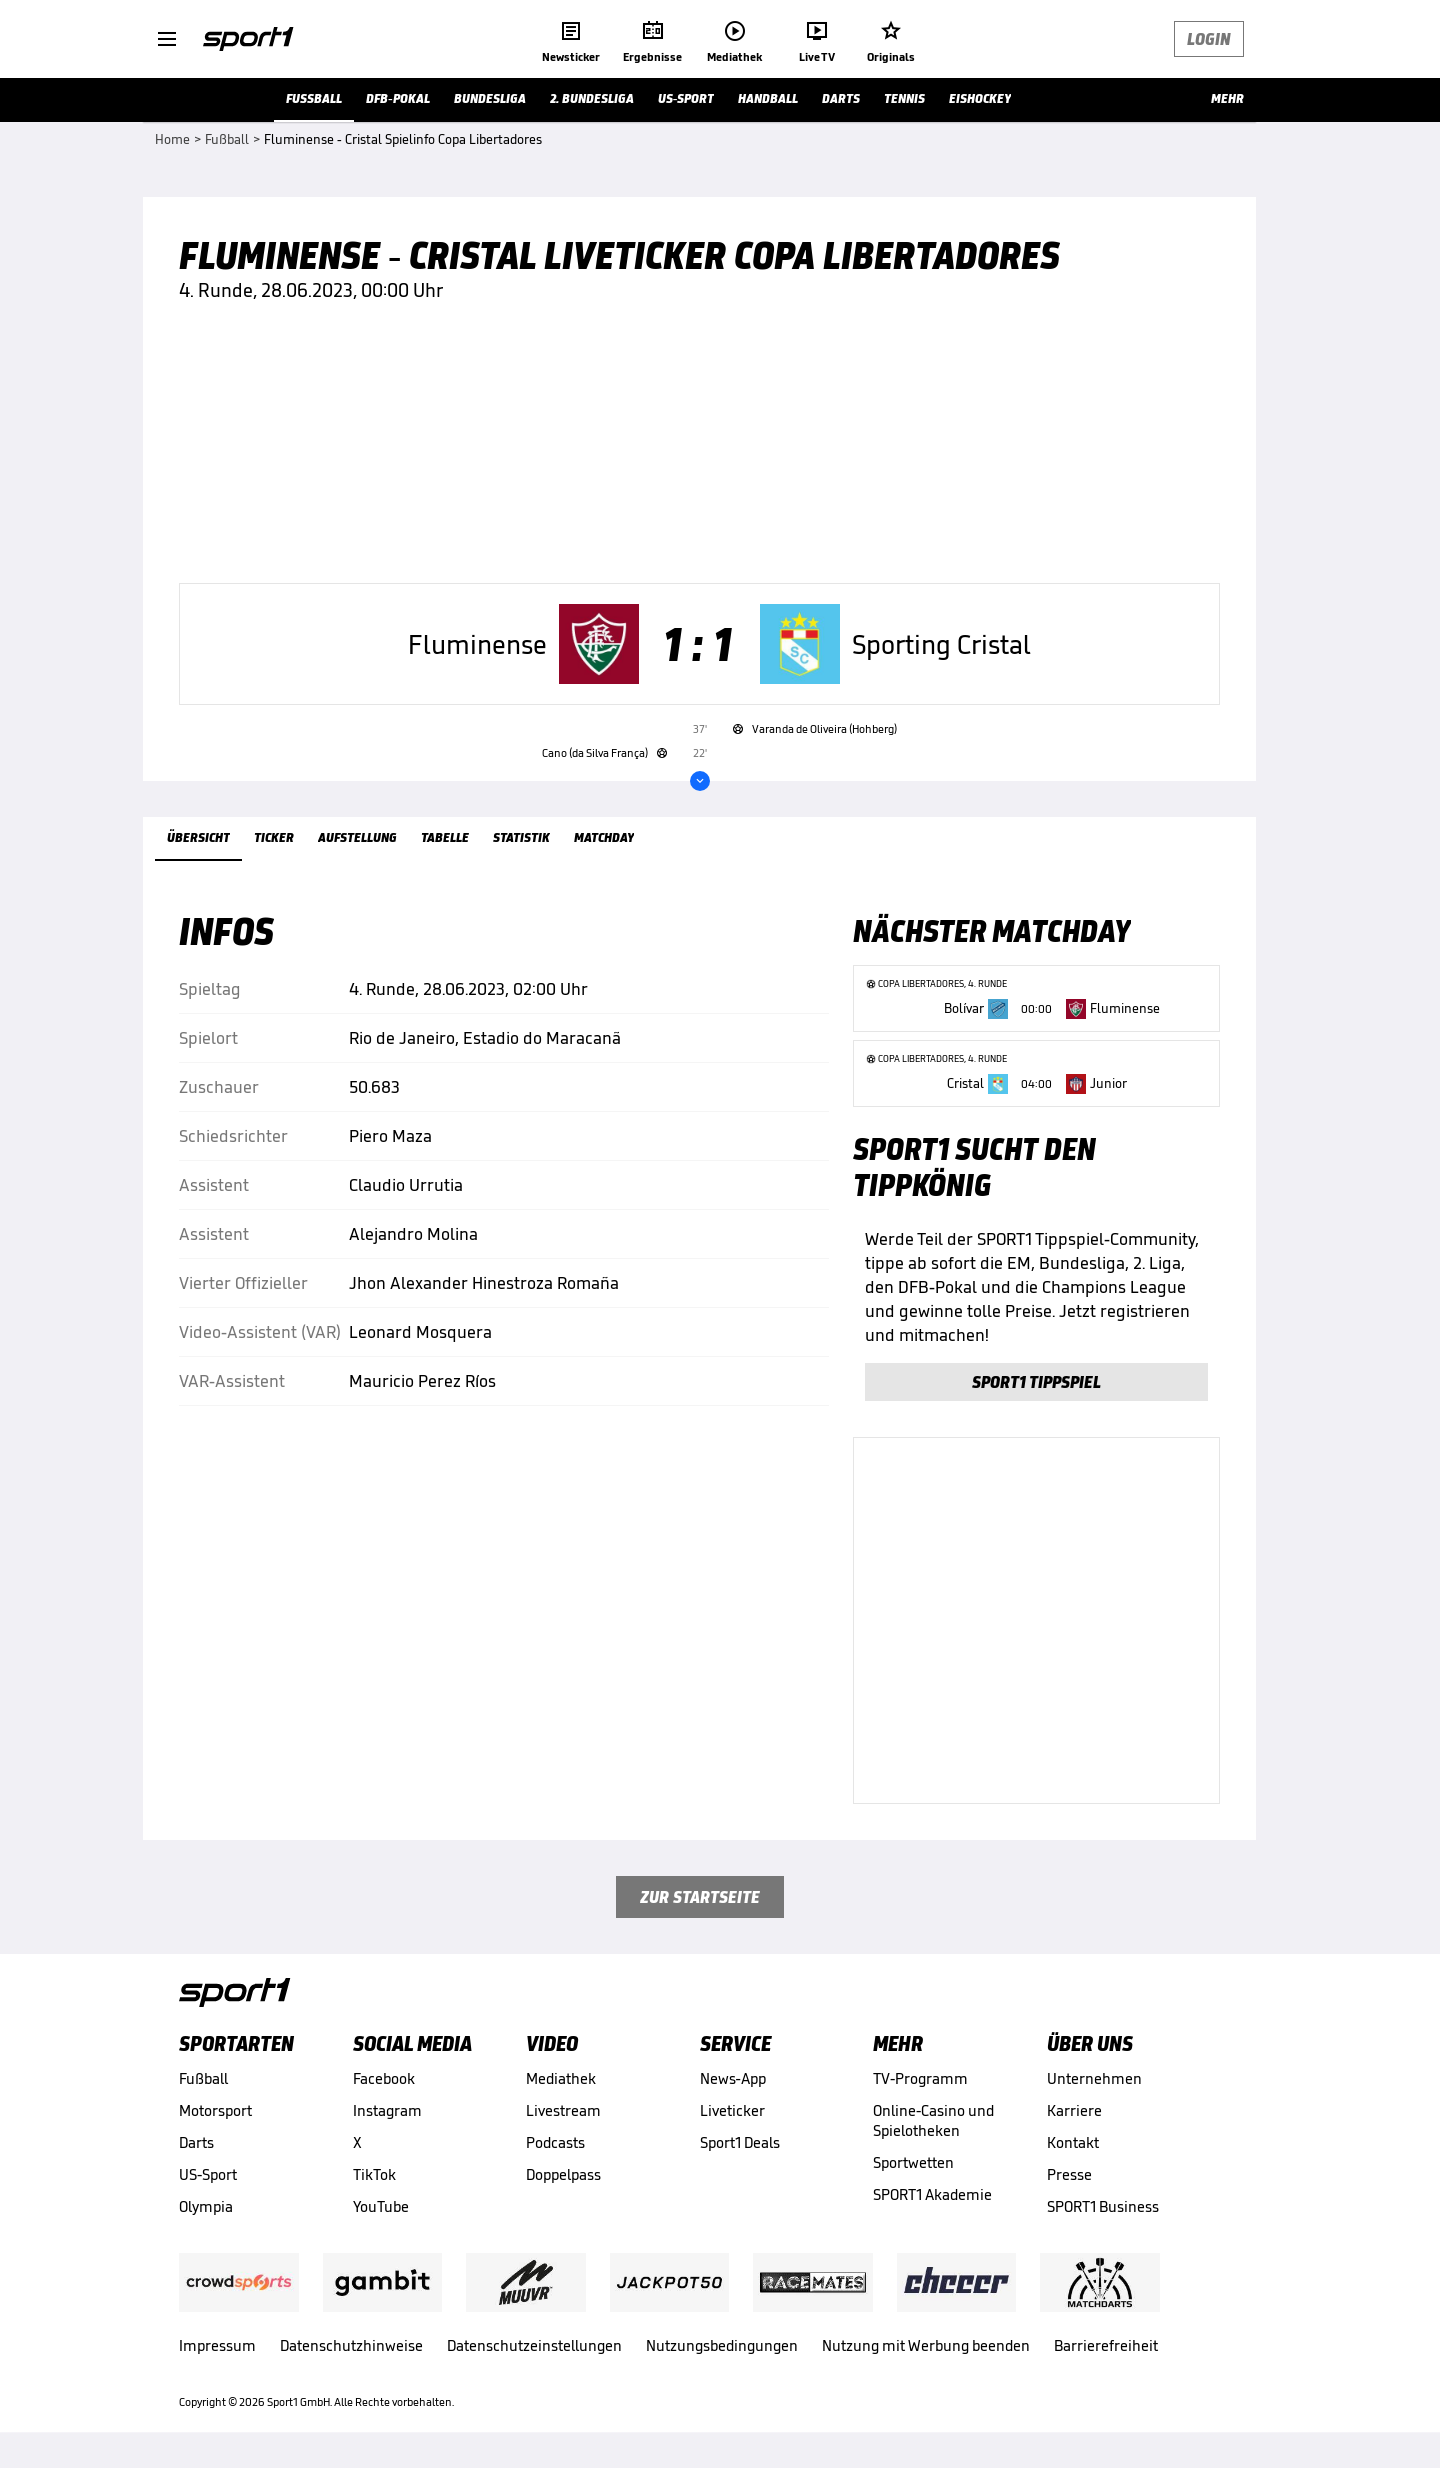  Describe the element at coordinates (561, 2078) in the screenshot. I see `Mediathek` at that location.